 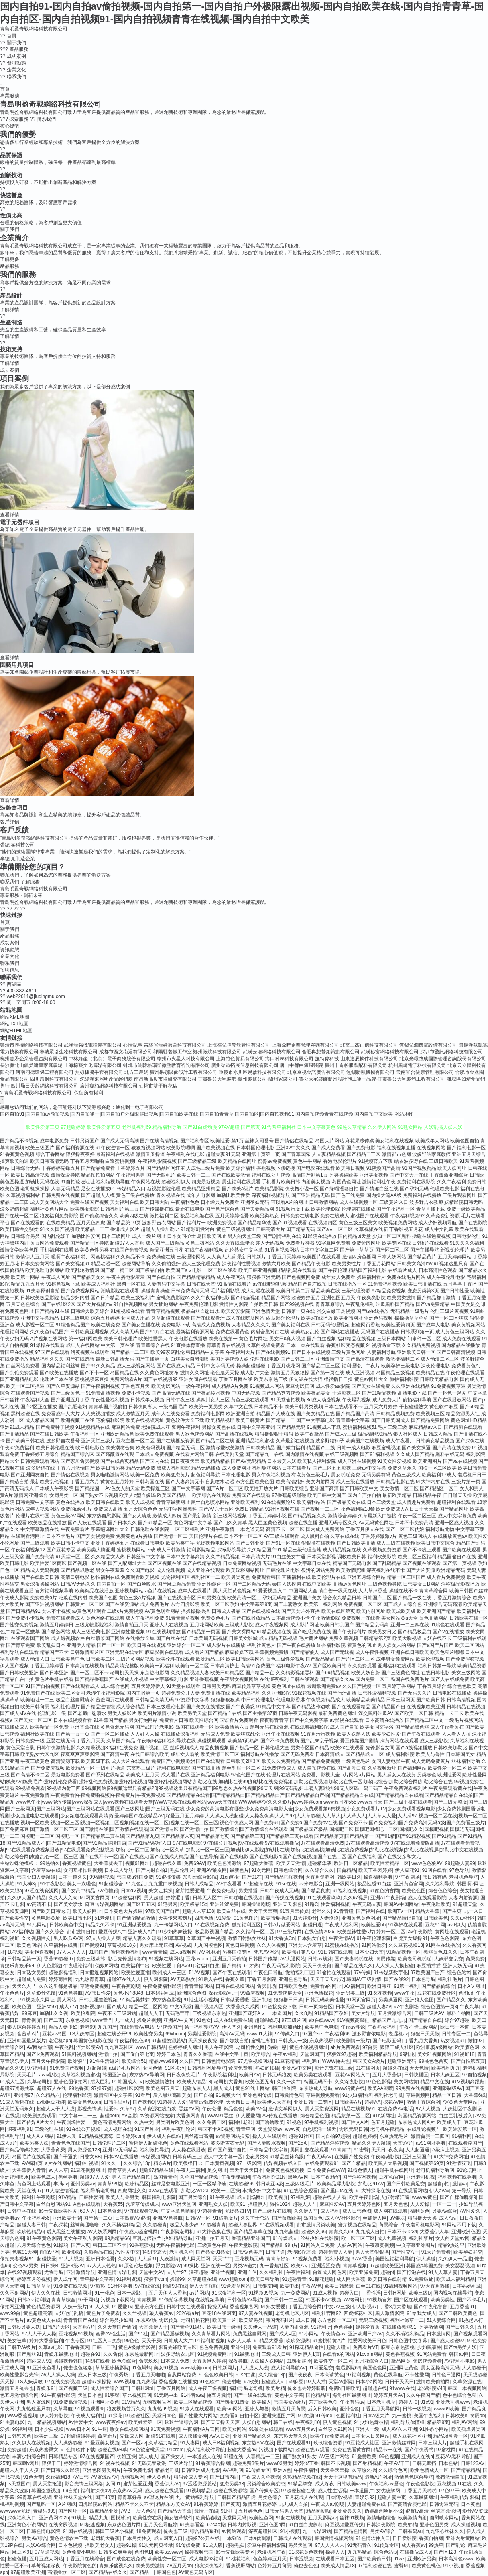 What do you see at coordinates (395, 1372) in the screenshot?
I see `岛国精品三级视频` at bounding box center [395, 1372].